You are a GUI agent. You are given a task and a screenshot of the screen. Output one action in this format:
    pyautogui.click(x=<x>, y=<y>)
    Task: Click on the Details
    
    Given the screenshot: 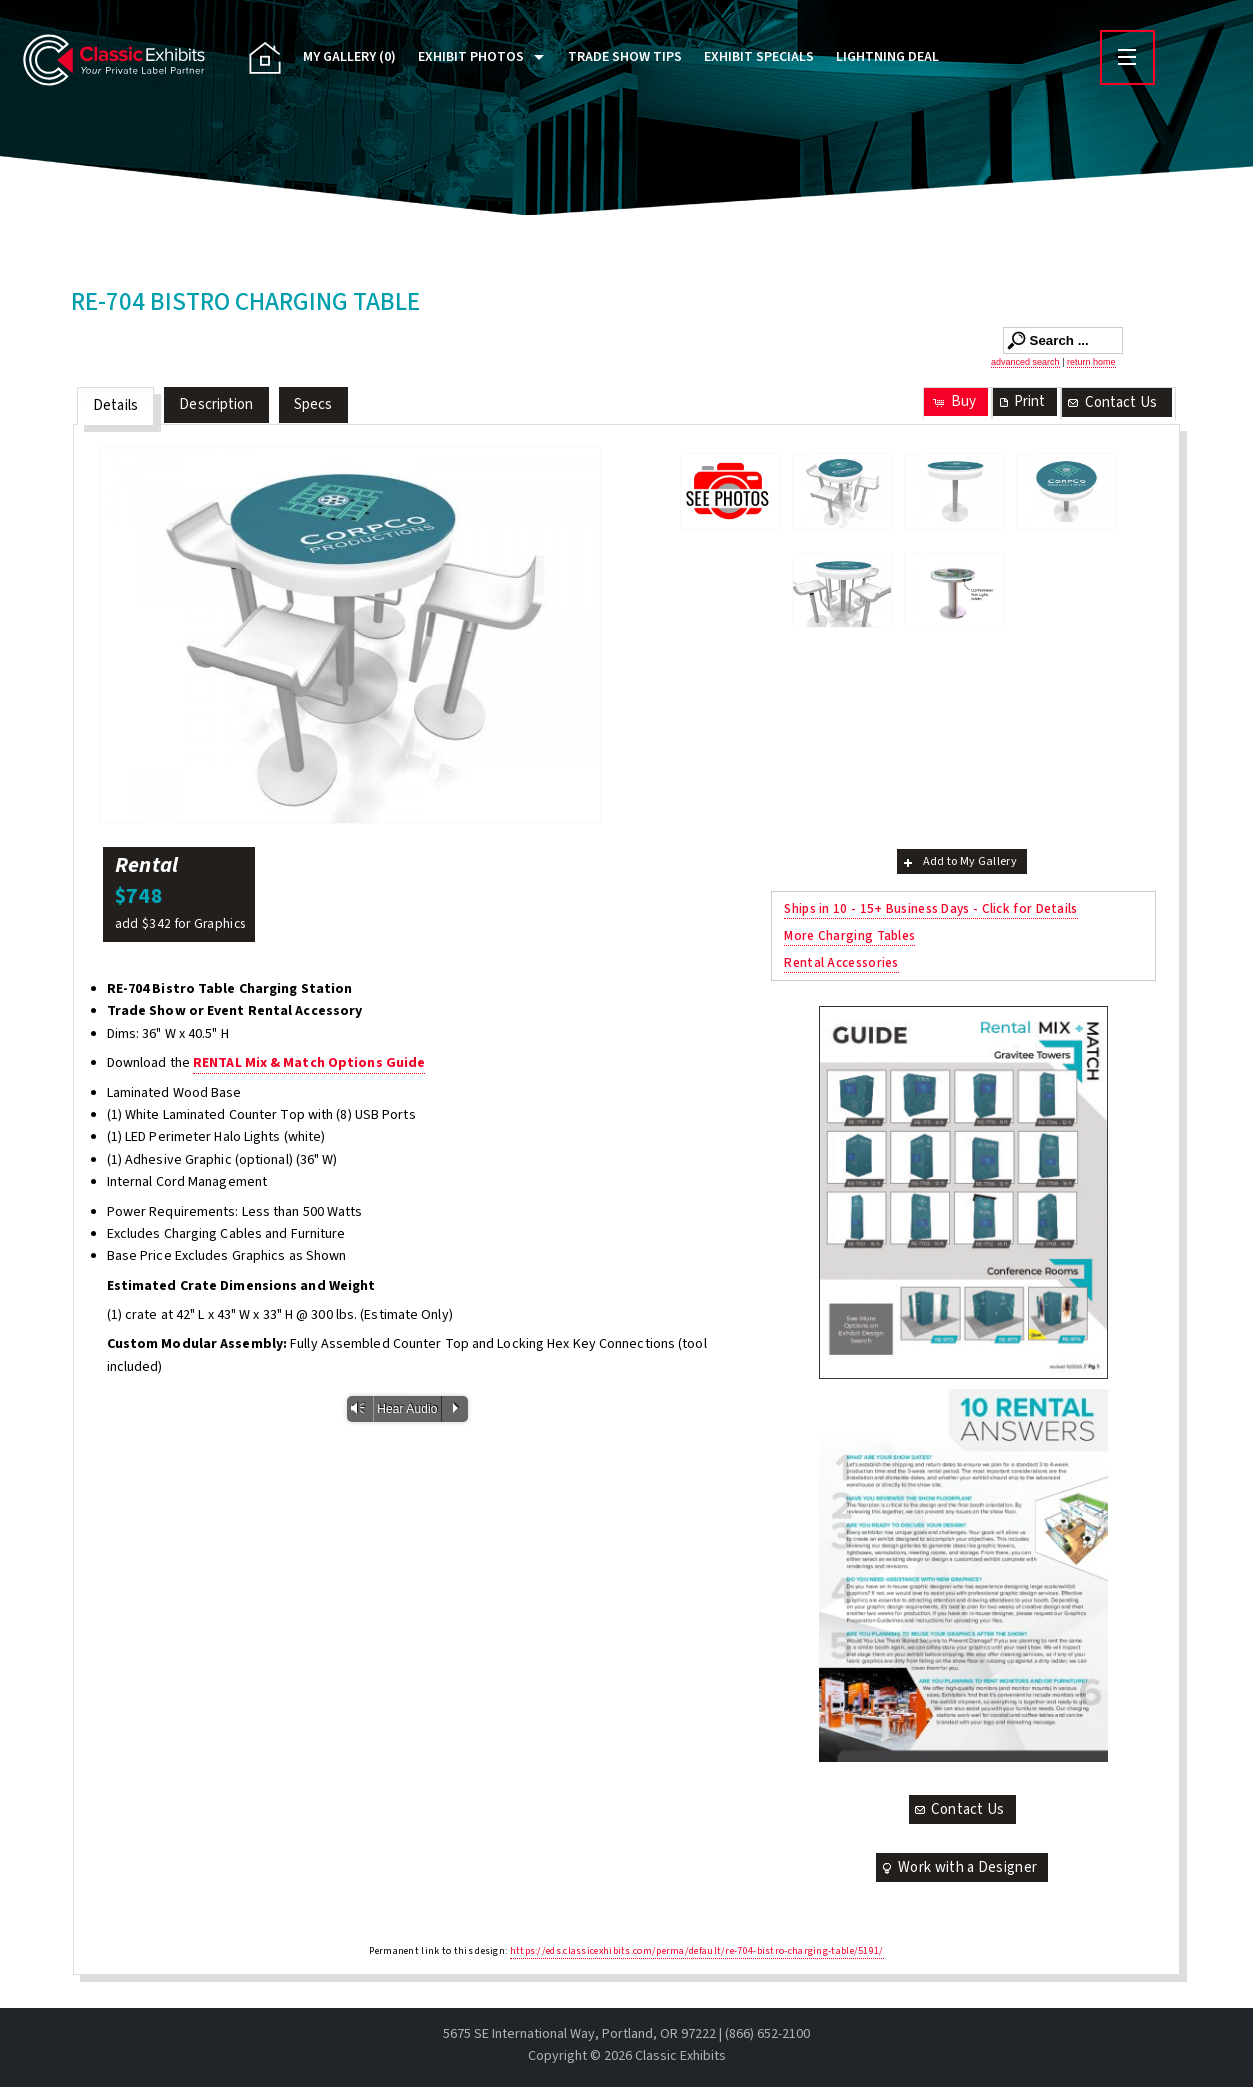 What is the action you would take?
    pyautogui.click(x=115, y=405)
    